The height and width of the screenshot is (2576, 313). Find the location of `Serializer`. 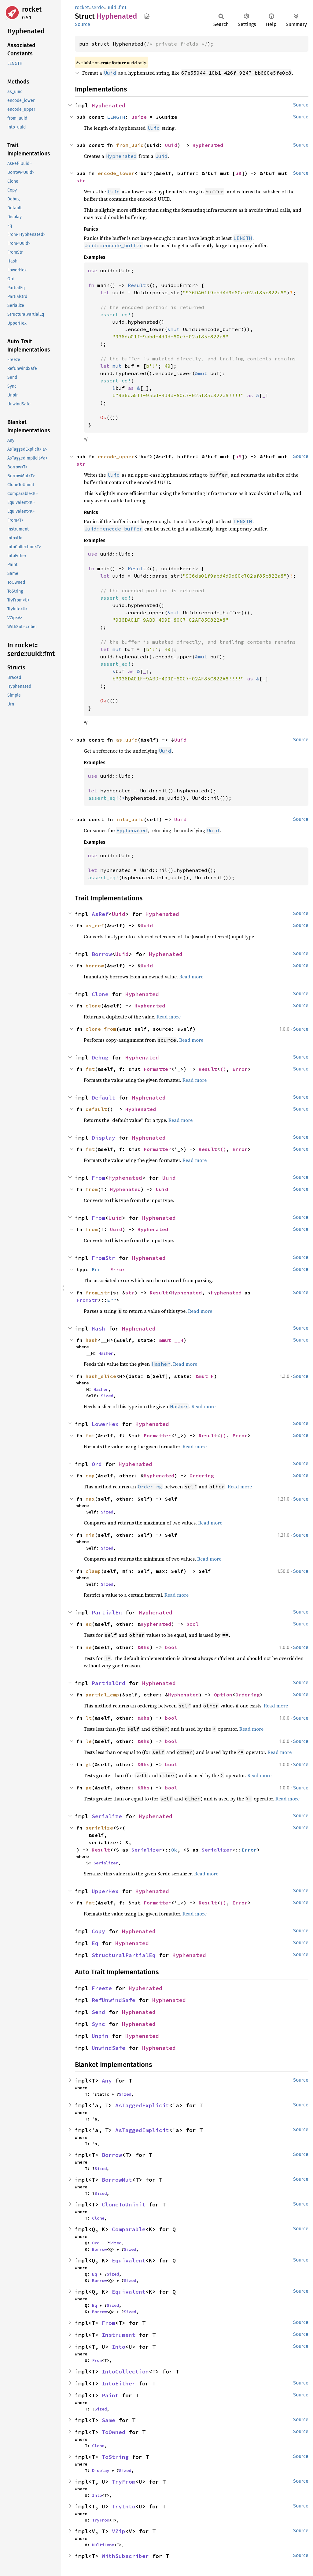

Serializer is located at coordinates (146, 1850).